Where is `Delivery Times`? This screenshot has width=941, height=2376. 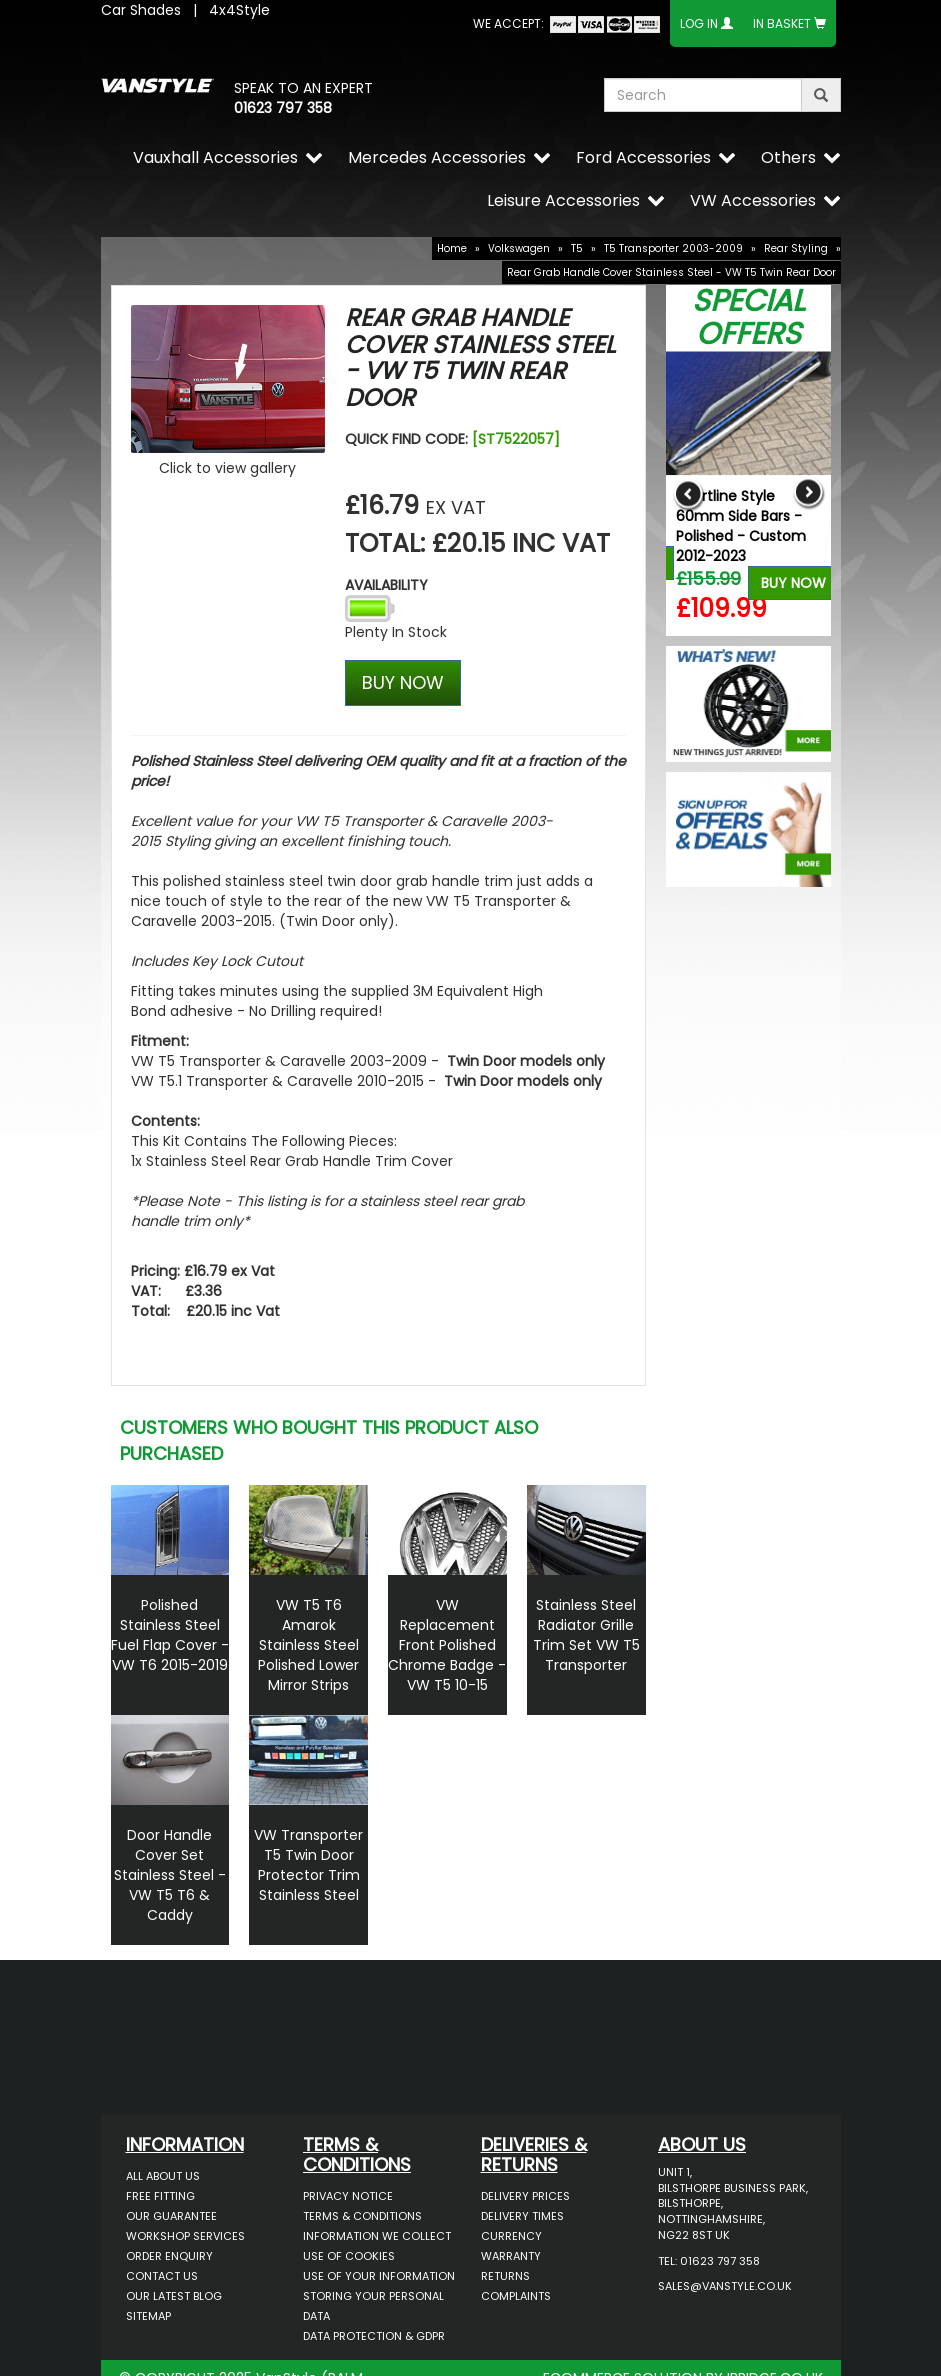
Delivery Times is located at coordinates (522, 2216).